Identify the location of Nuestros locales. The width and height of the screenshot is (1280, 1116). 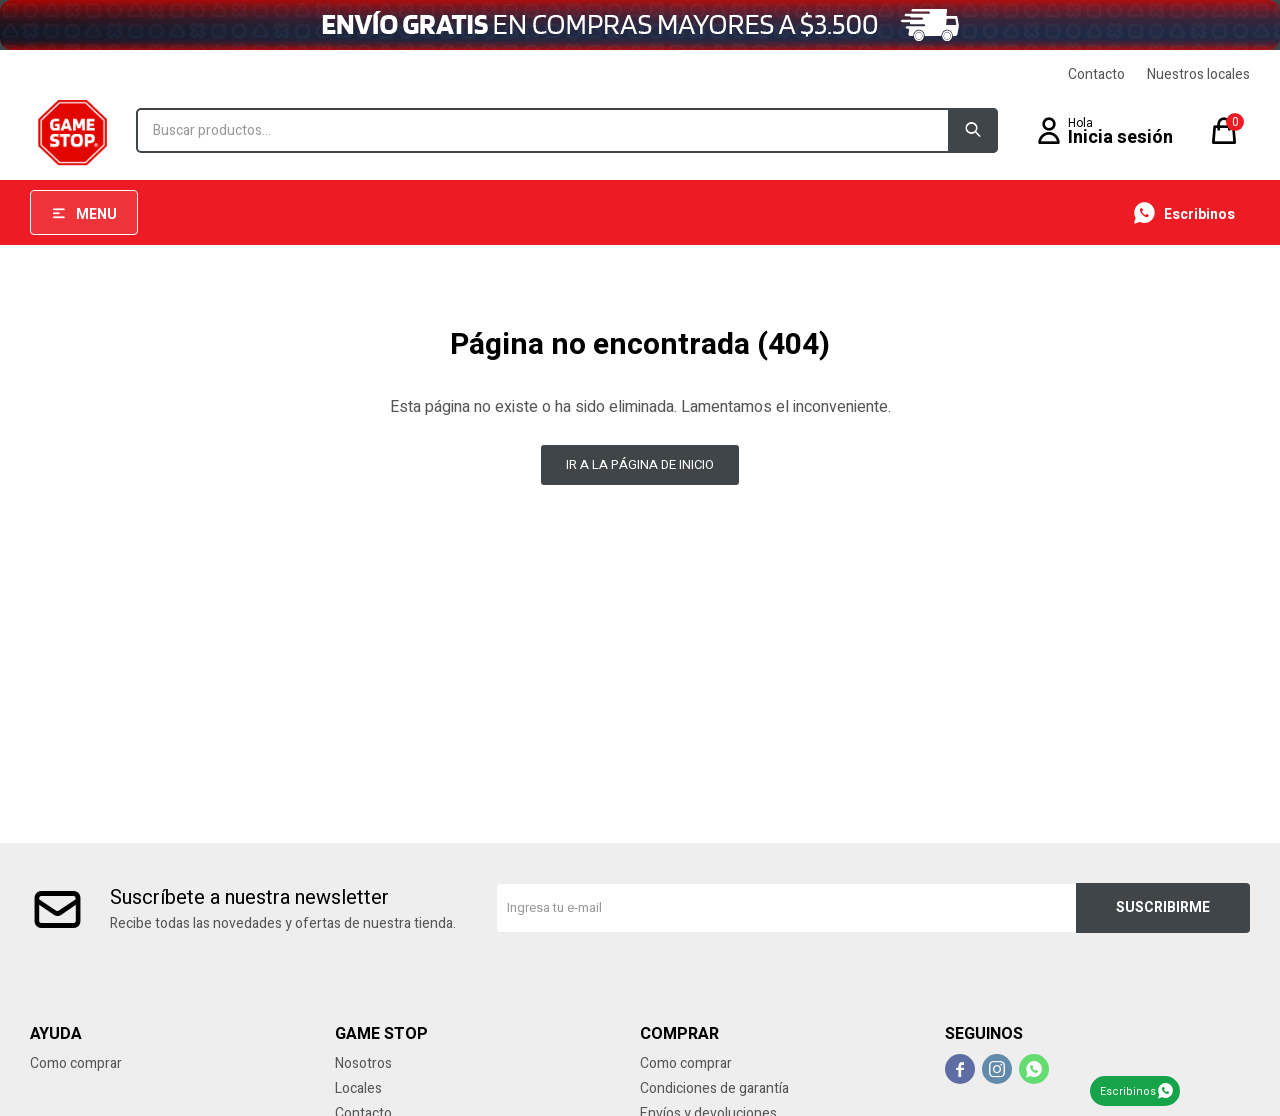
(1198, 74).